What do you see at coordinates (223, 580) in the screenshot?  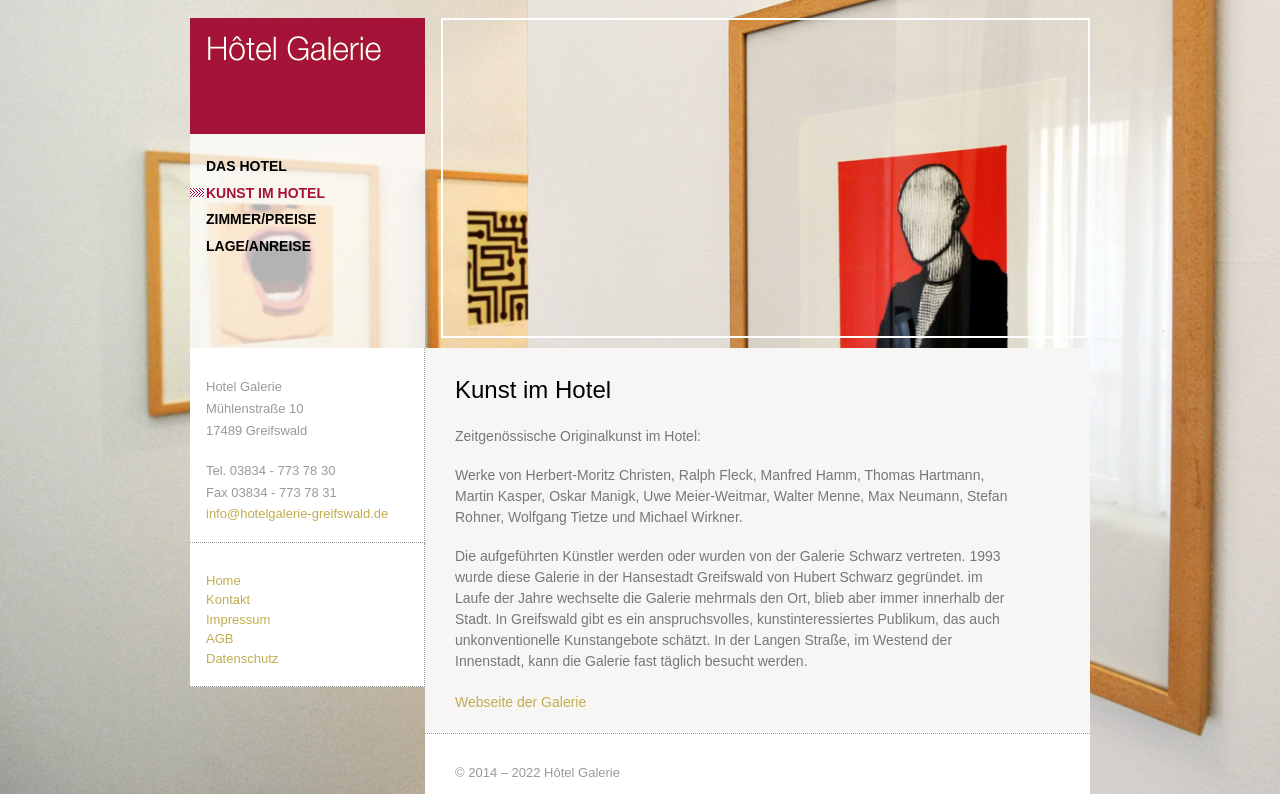 I see `Home` at bounding box center [223, 580].